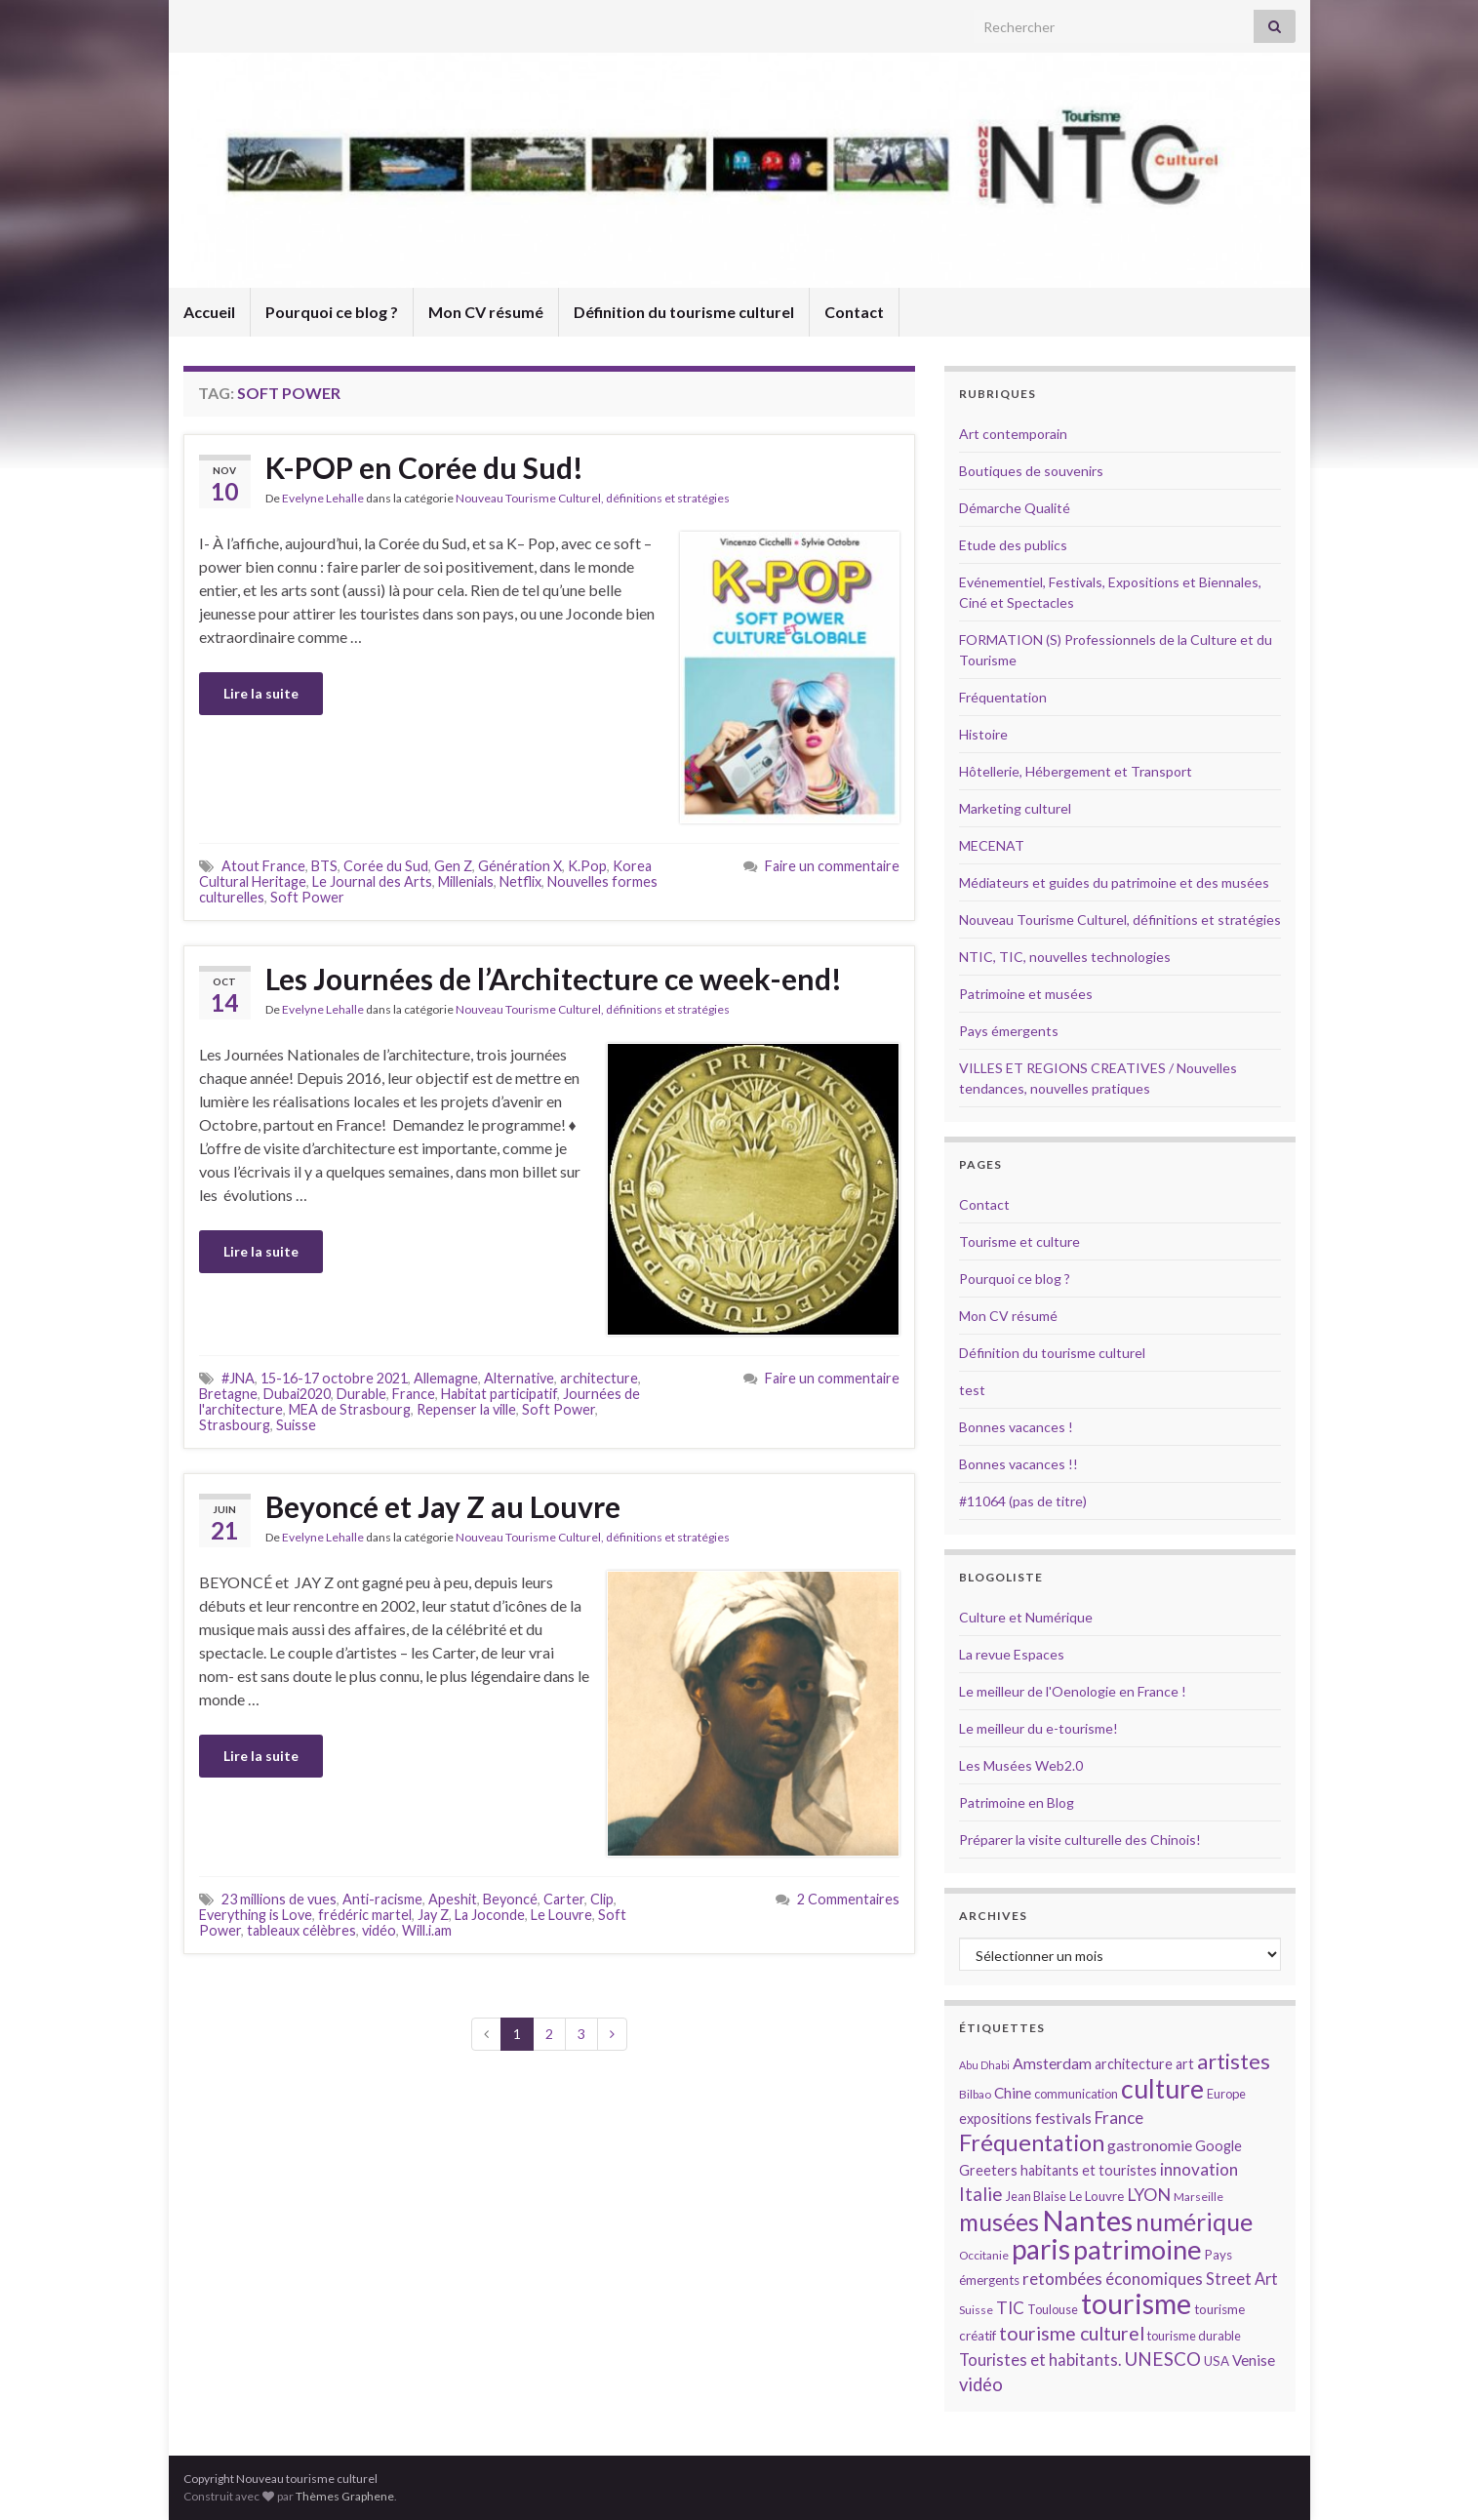 Image resolution: width=1478 pixels, height=2520 pixels. I want to click on patrimoine [patrimoine (44 éléments)], so click(1137, 2249).